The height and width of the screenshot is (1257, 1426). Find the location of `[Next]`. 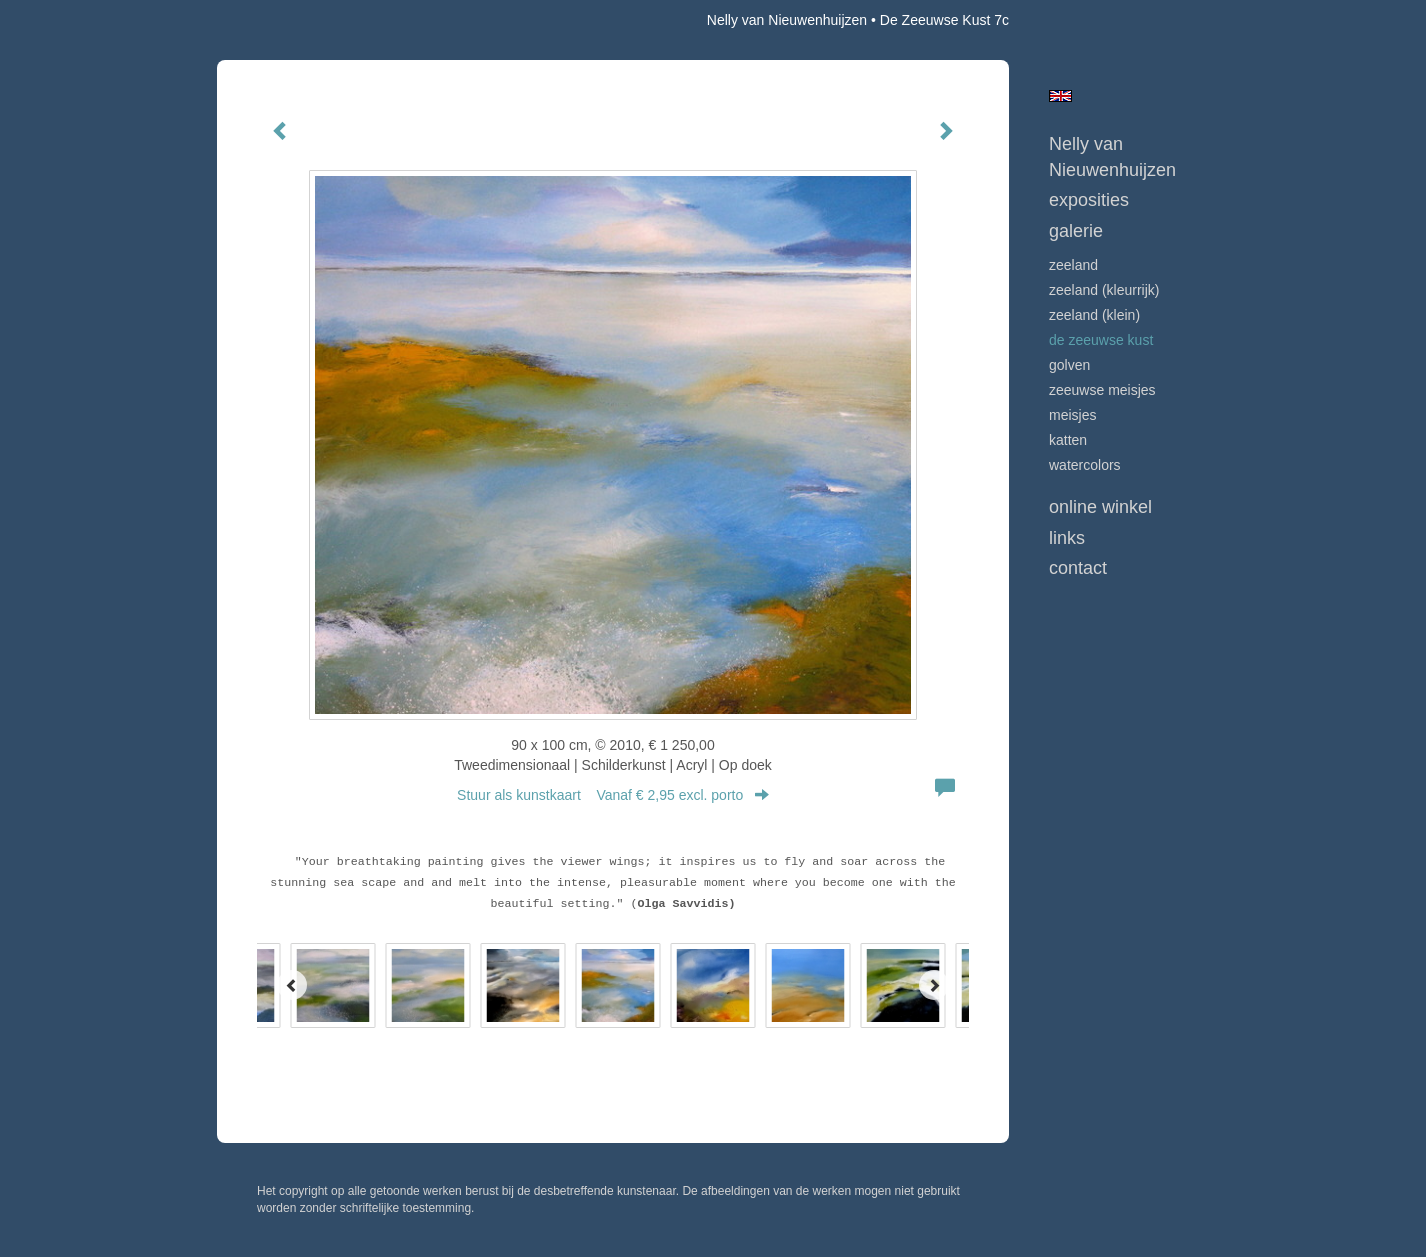

[Next] is located at coordinates (934, 985).